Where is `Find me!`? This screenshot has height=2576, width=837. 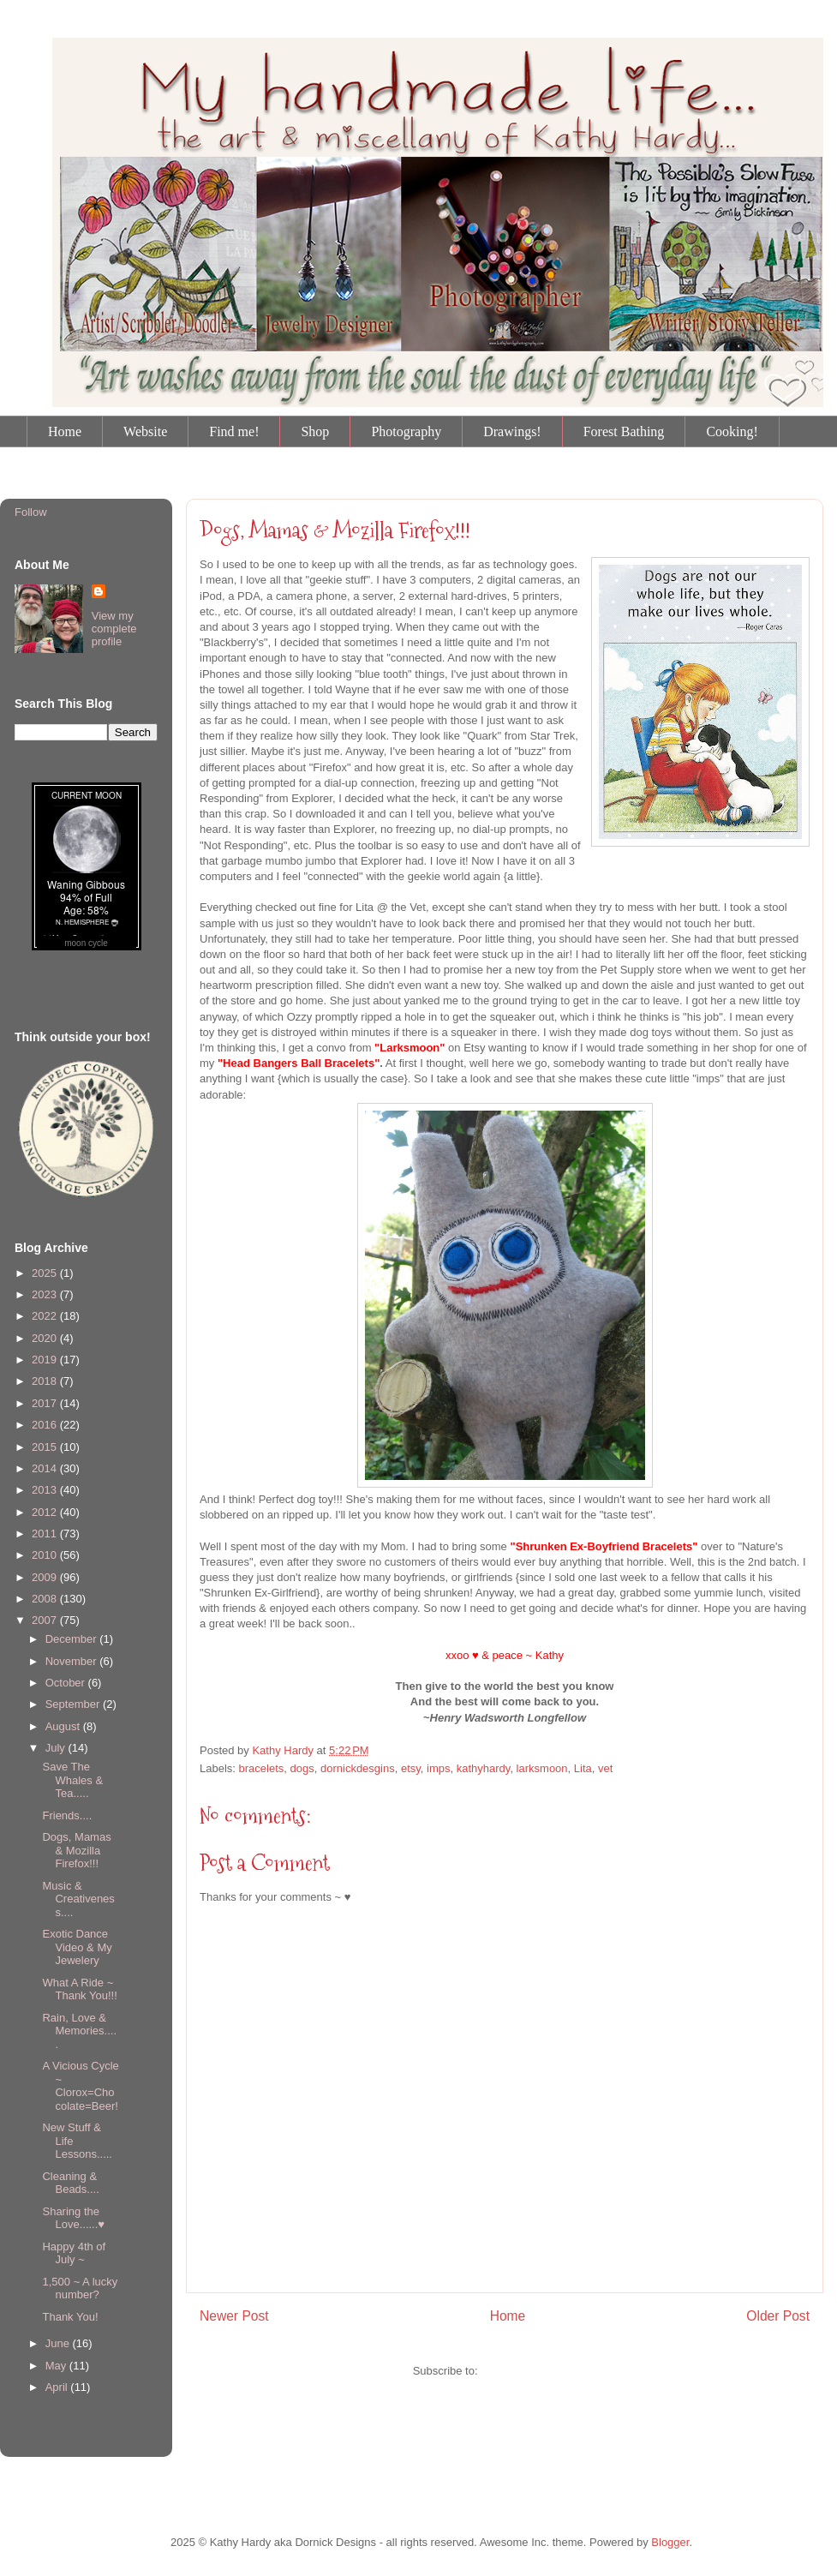
Find me! is located at coordinates (234, 431).